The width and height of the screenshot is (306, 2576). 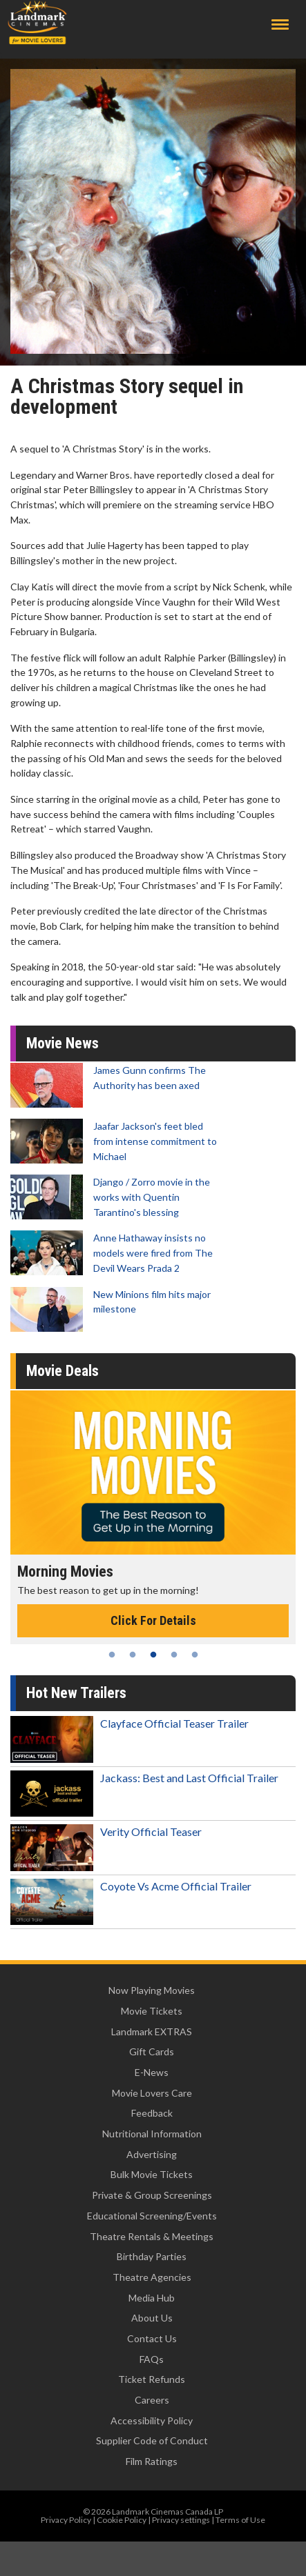 What do you see at coordinates (133, 1654) in the screenshot?
I see `2 [tab]` at bounding box center [133, 1654].